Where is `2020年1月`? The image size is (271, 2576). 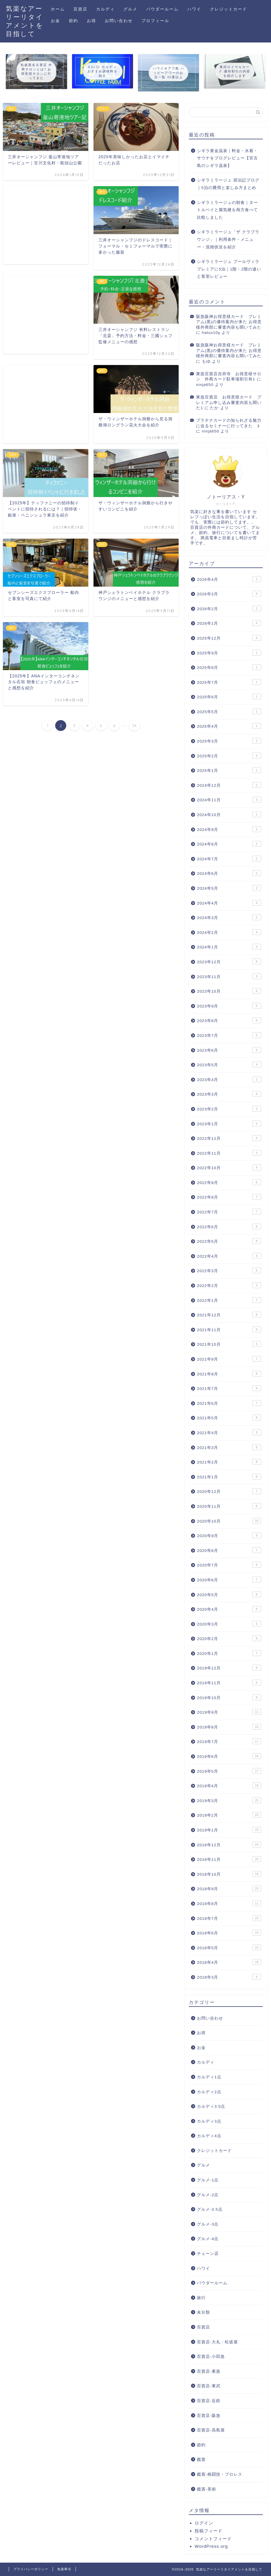 2020年1月 is located at coordinates (229, 1653).